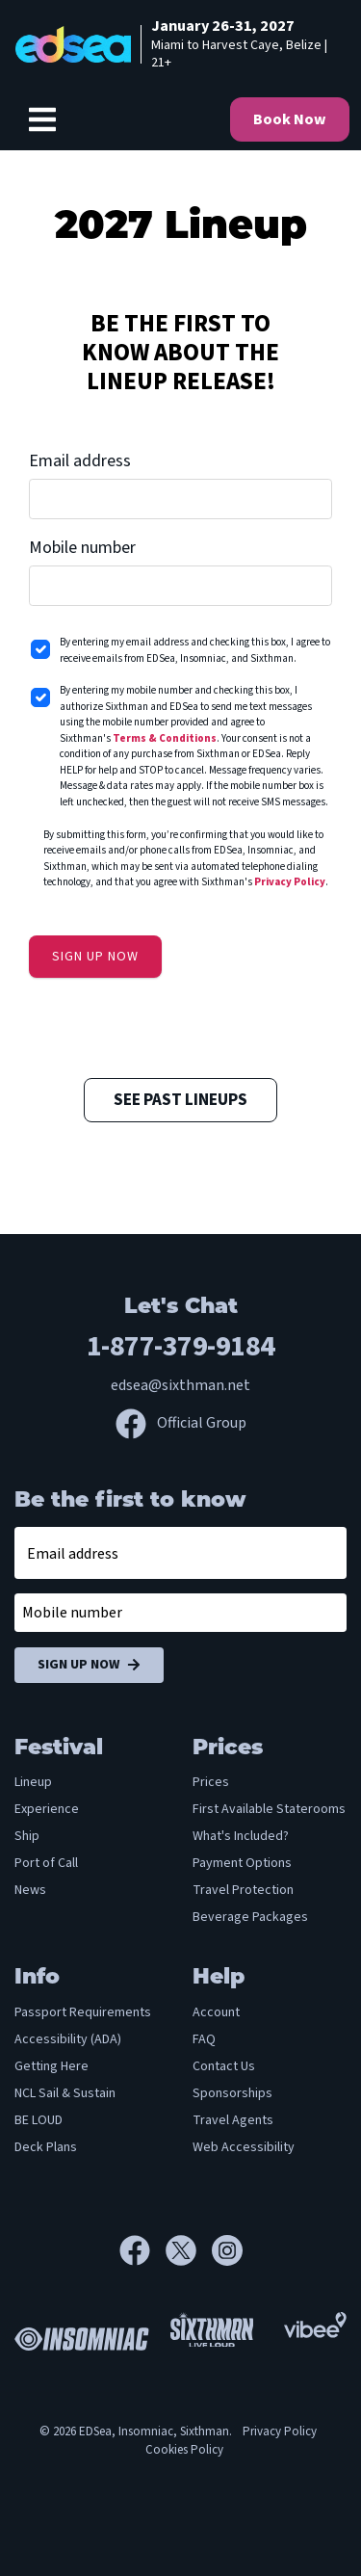  What do you see at coordinates (46, 1809) in the screenshot?
I see `Experience` at bounding box center [46, 1809].